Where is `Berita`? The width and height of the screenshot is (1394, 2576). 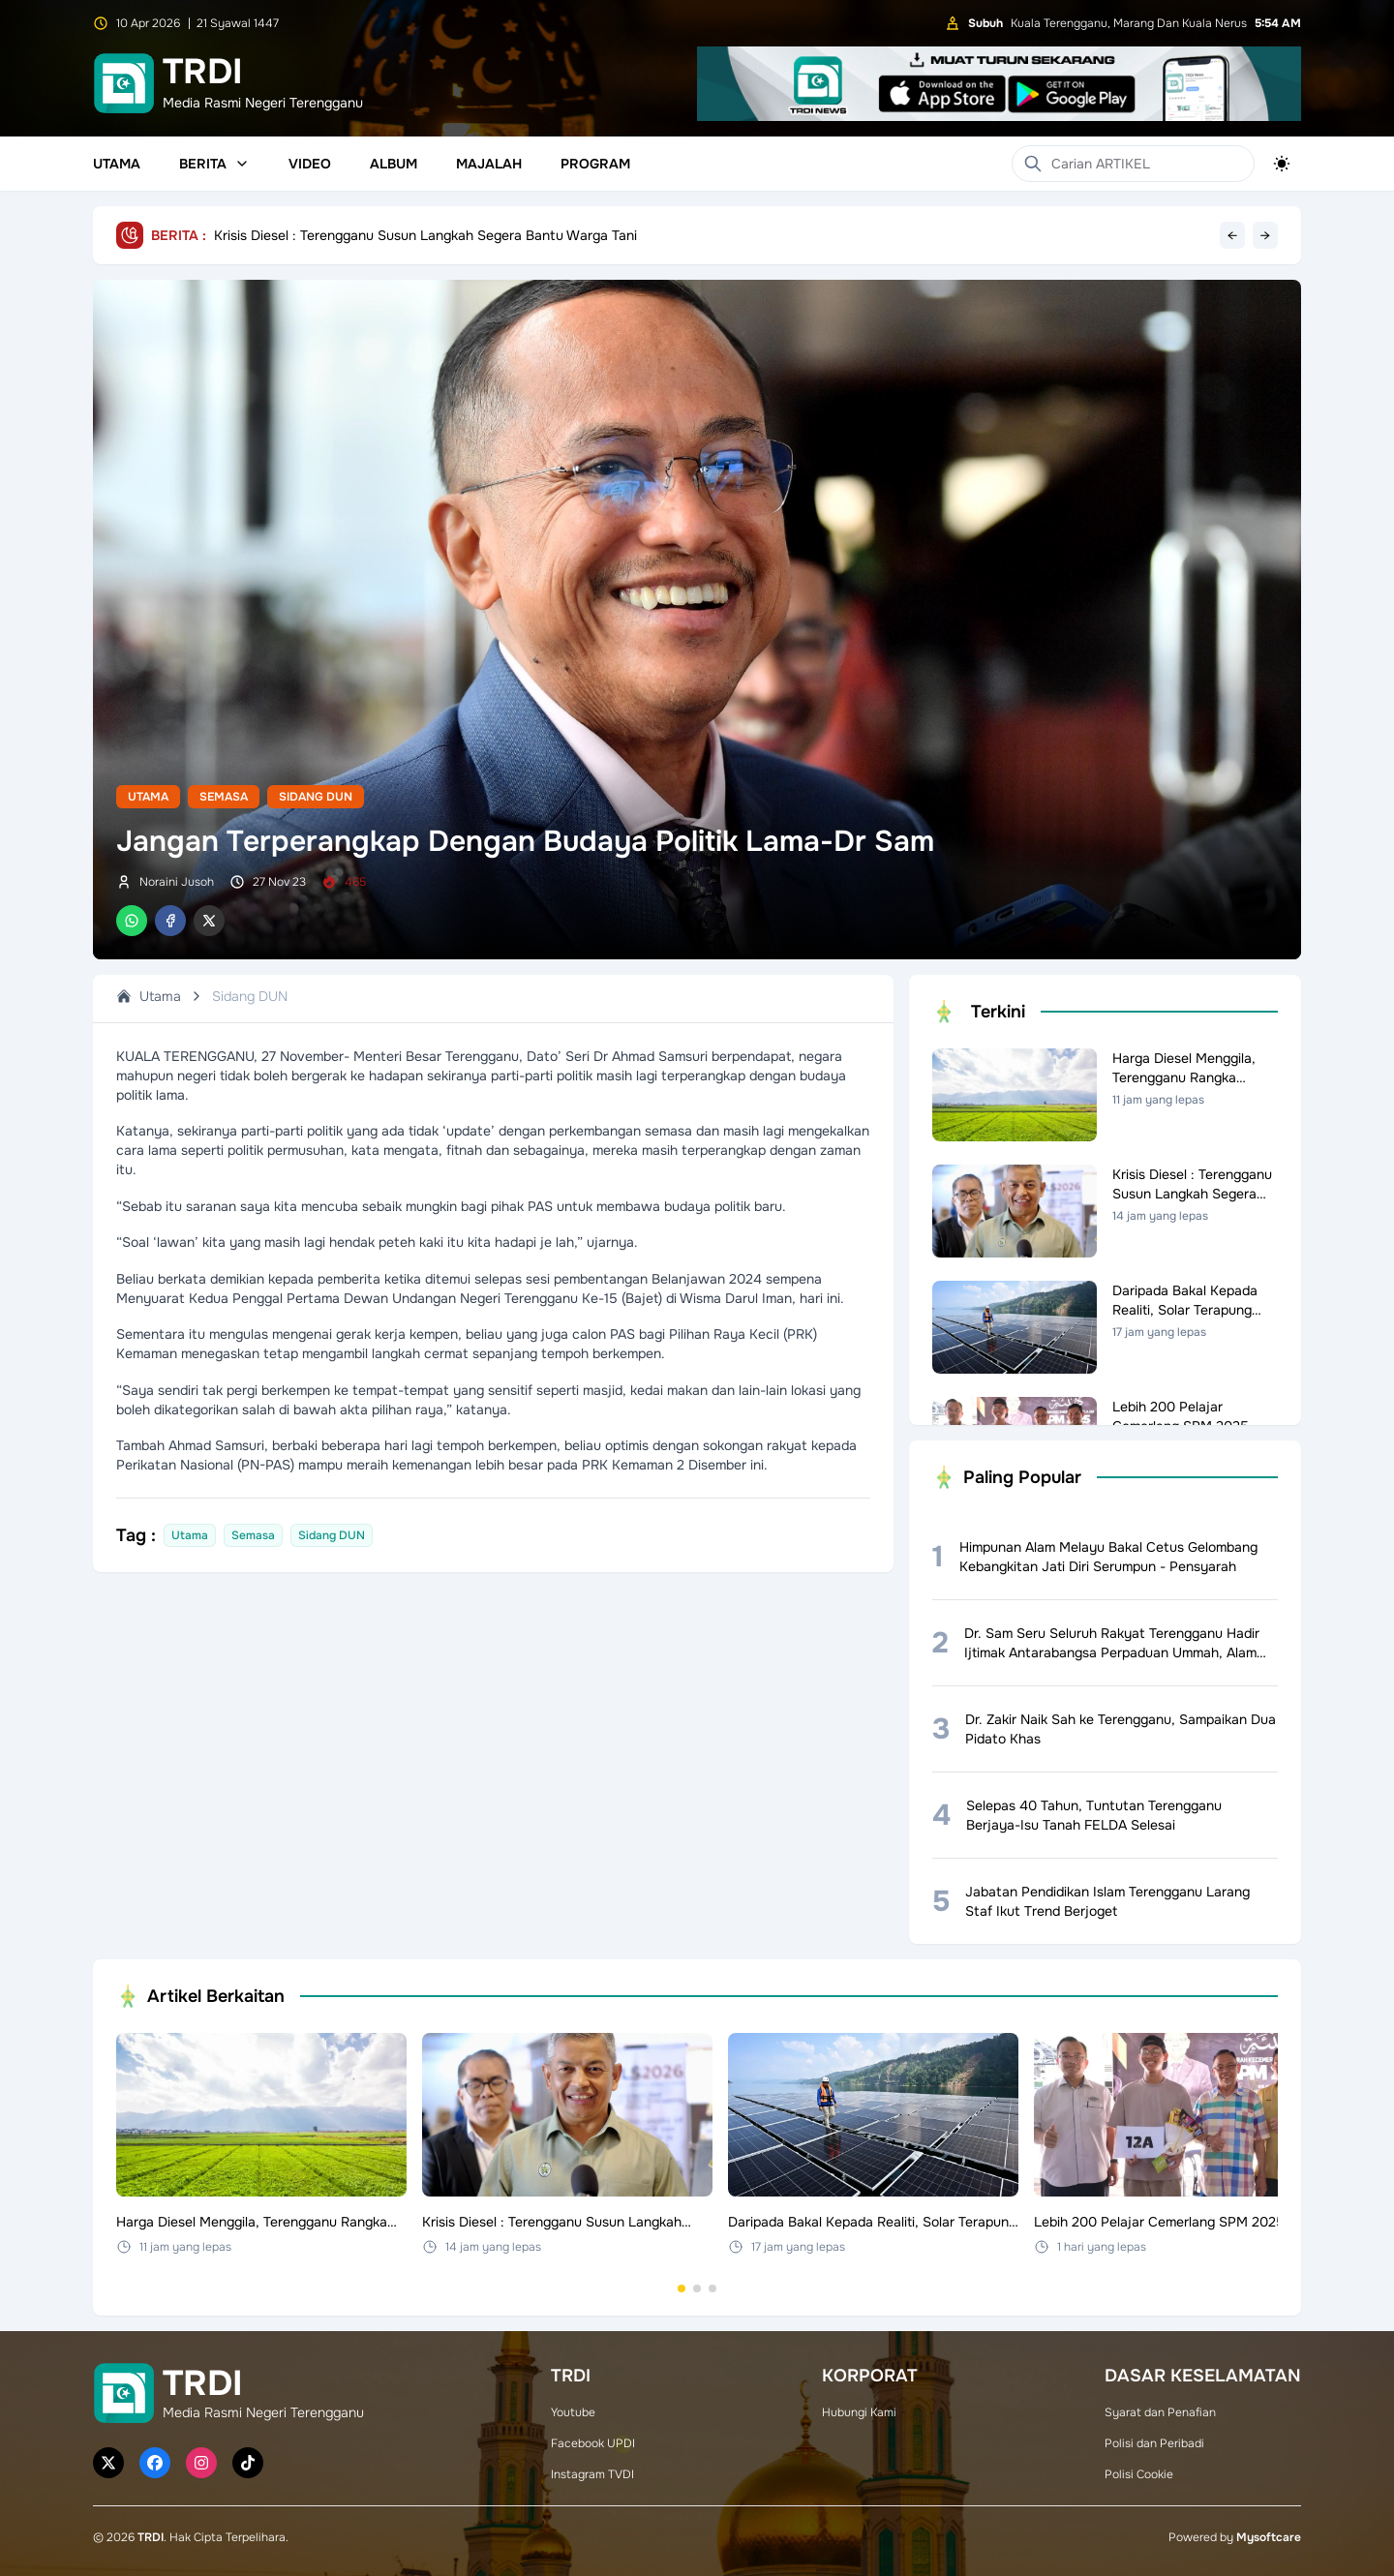 Berita is located at coordinates (214, 163).